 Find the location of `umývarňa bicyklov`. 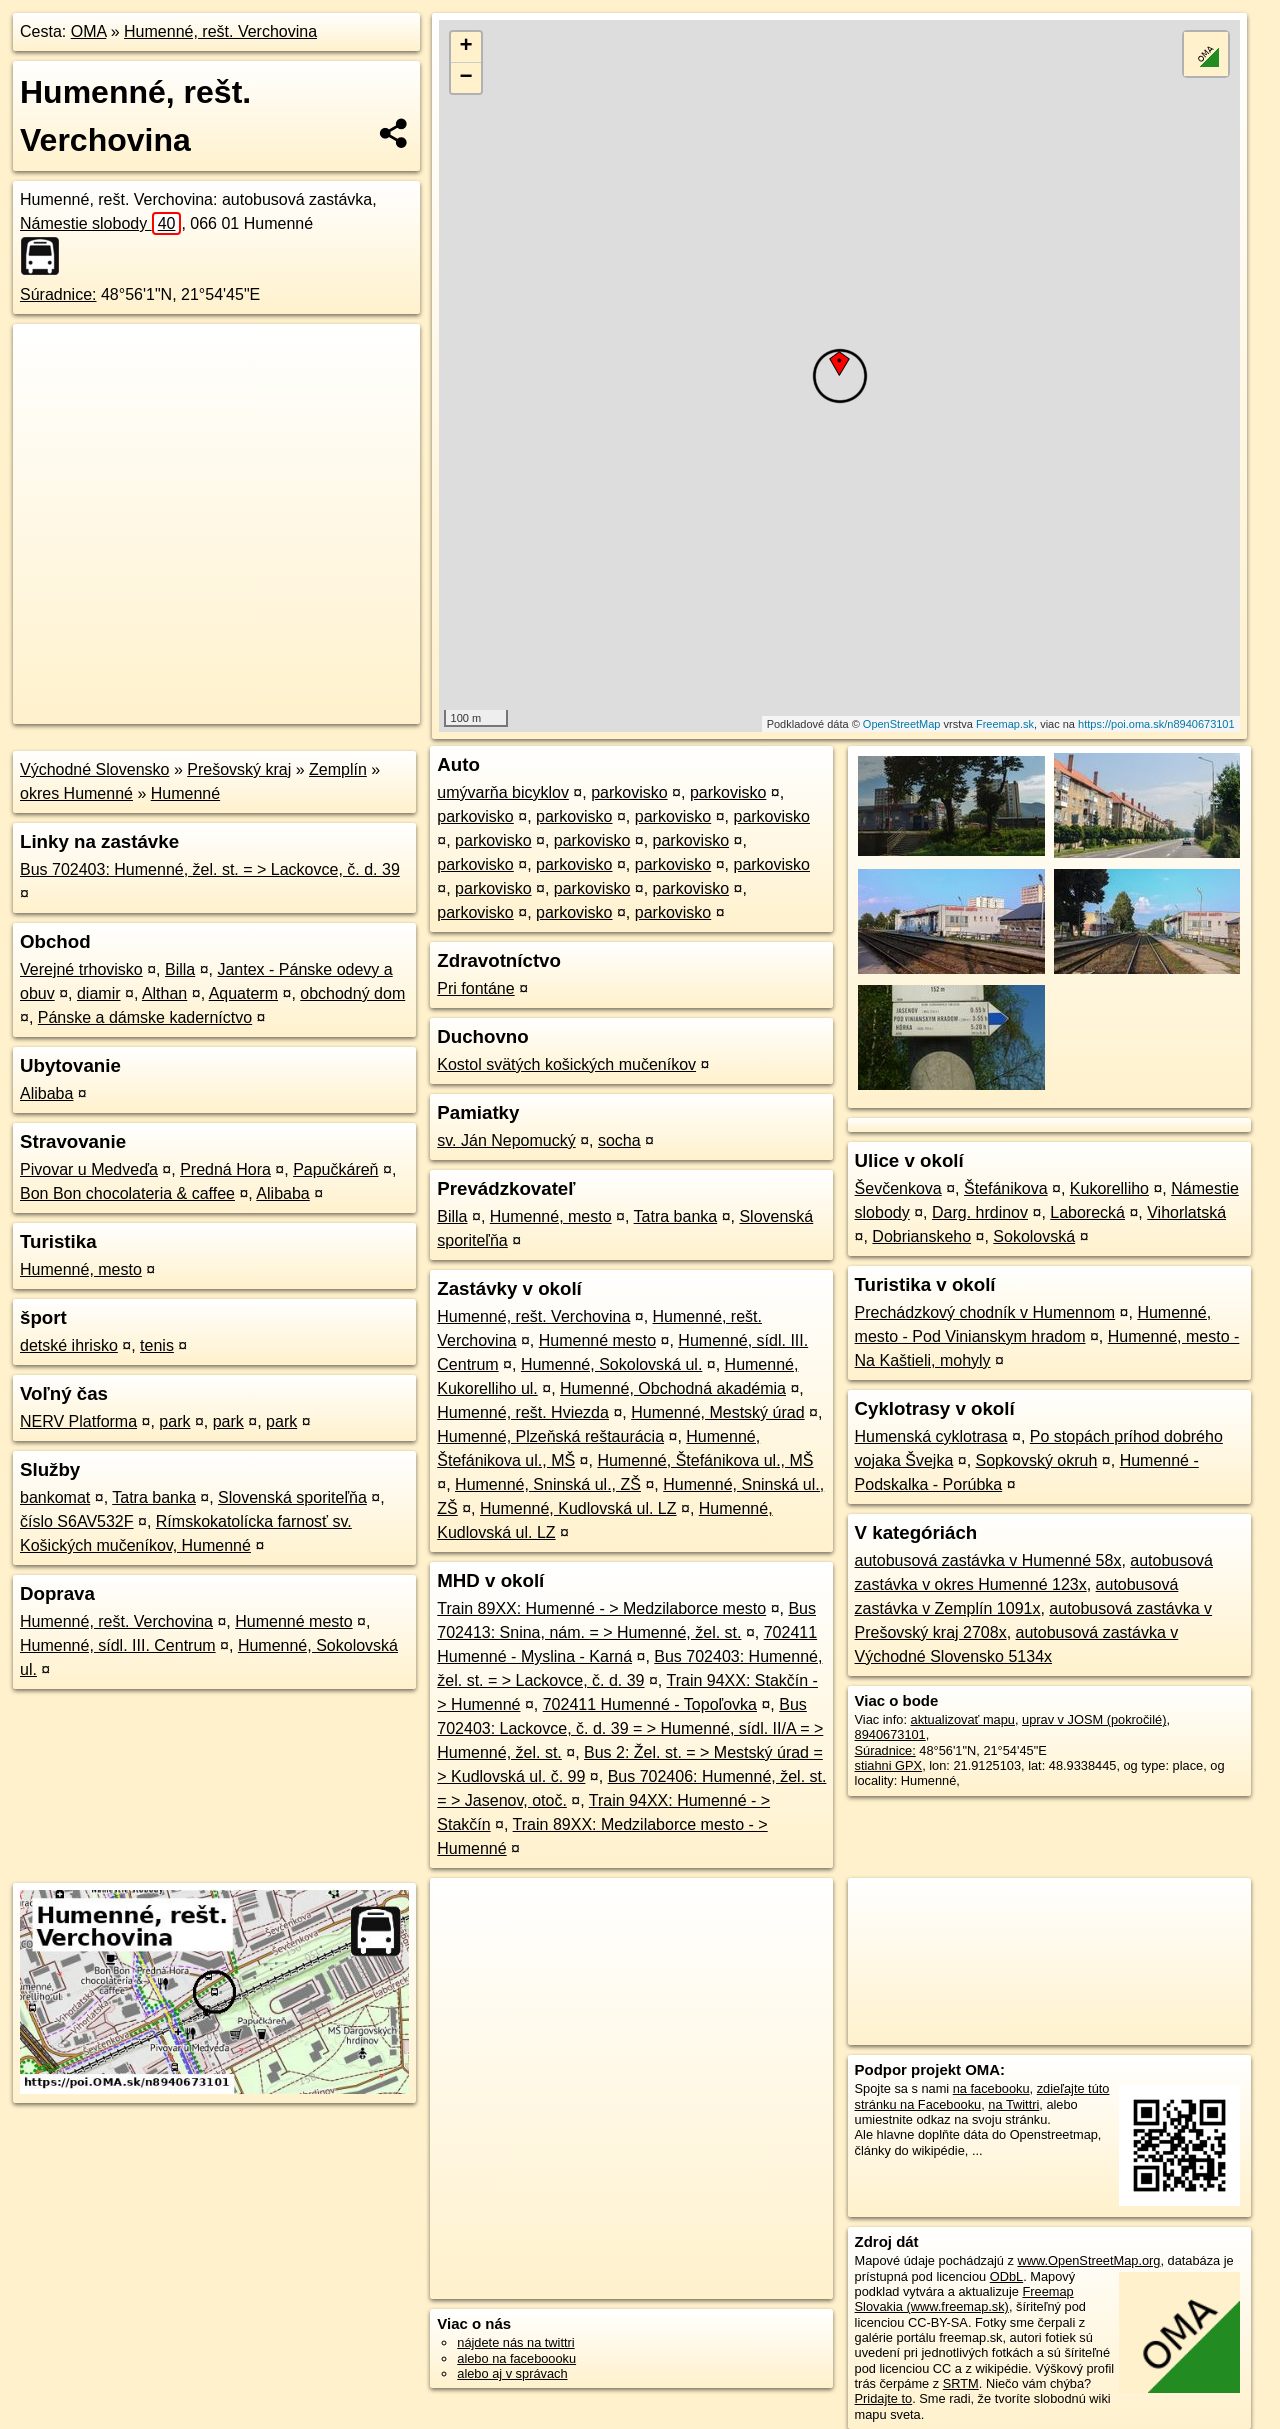

umývarňa bicyklov is located at coordinates (503, 792).